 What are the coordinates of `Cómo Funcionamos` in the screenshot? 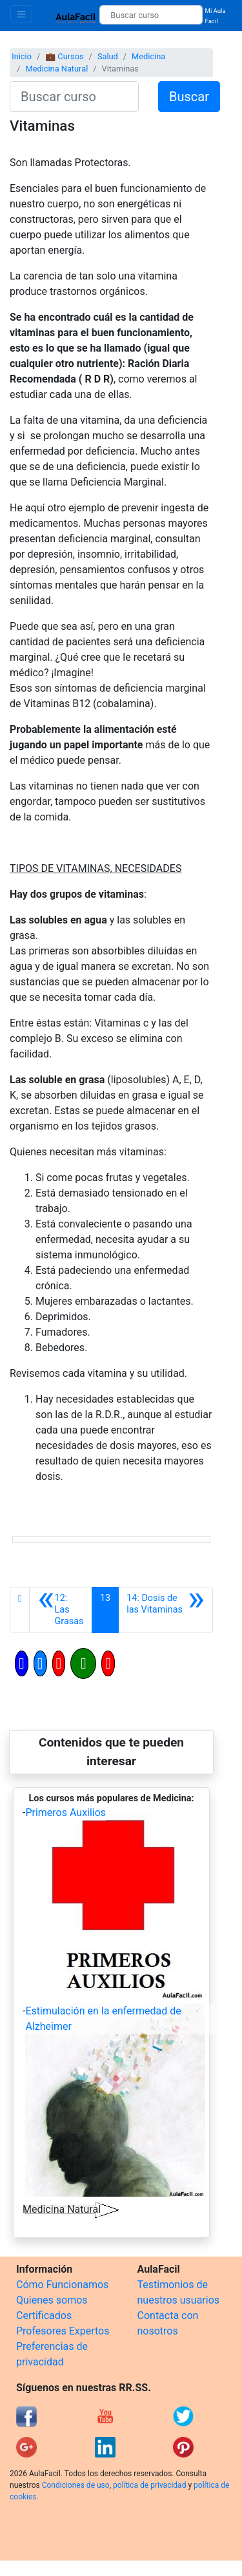 It's located at (62, 2284).